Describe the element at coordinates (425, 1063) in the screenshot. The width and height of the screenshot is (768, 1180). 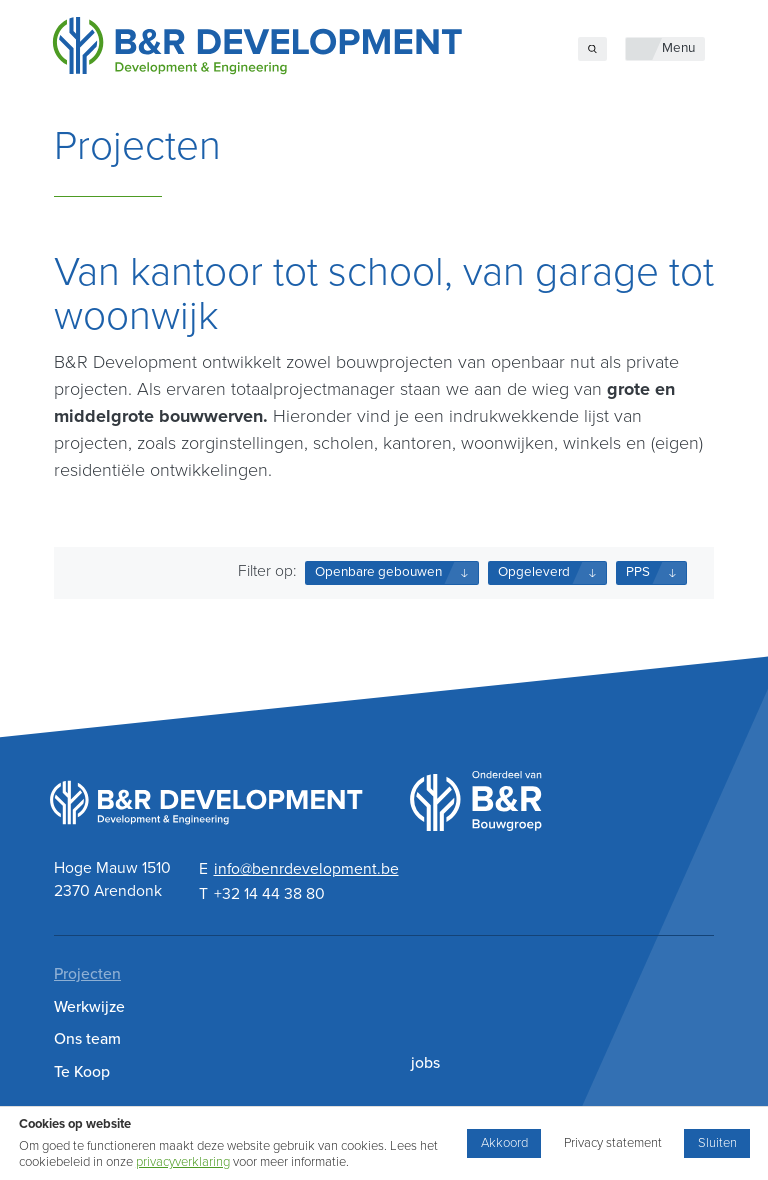
I see `jobs` at that location.